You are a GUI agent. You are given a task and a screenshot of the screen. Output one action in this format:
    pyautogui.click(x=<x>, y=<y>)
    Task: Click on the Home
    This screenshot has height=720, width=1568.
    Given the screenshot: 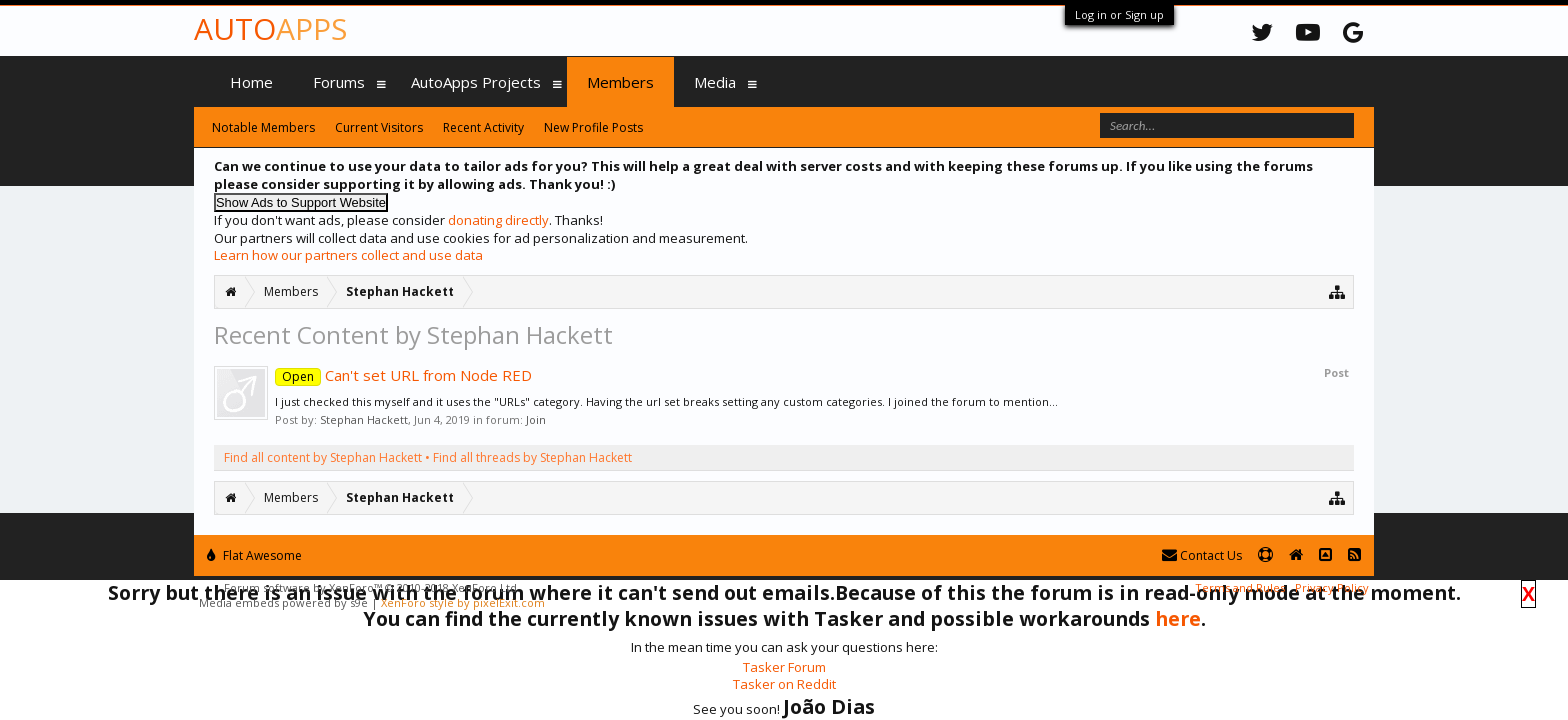 What is the action you would take?
    pyautogui.click(x=251, y=82)
    